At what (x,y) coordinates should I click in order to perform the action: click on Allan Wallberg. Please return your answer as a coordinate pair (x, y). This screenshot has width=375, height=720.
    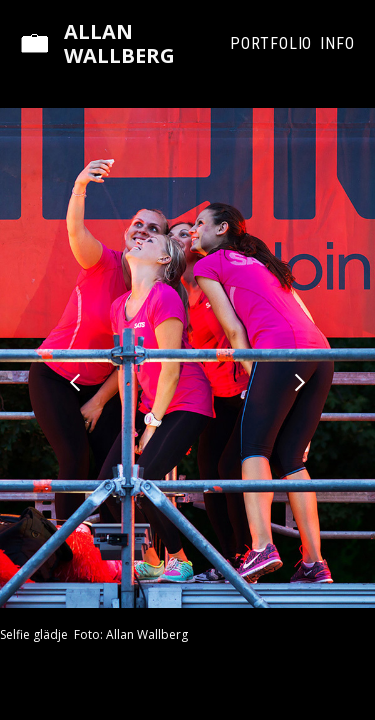
    Looking at the image, I should click on (119, 44).